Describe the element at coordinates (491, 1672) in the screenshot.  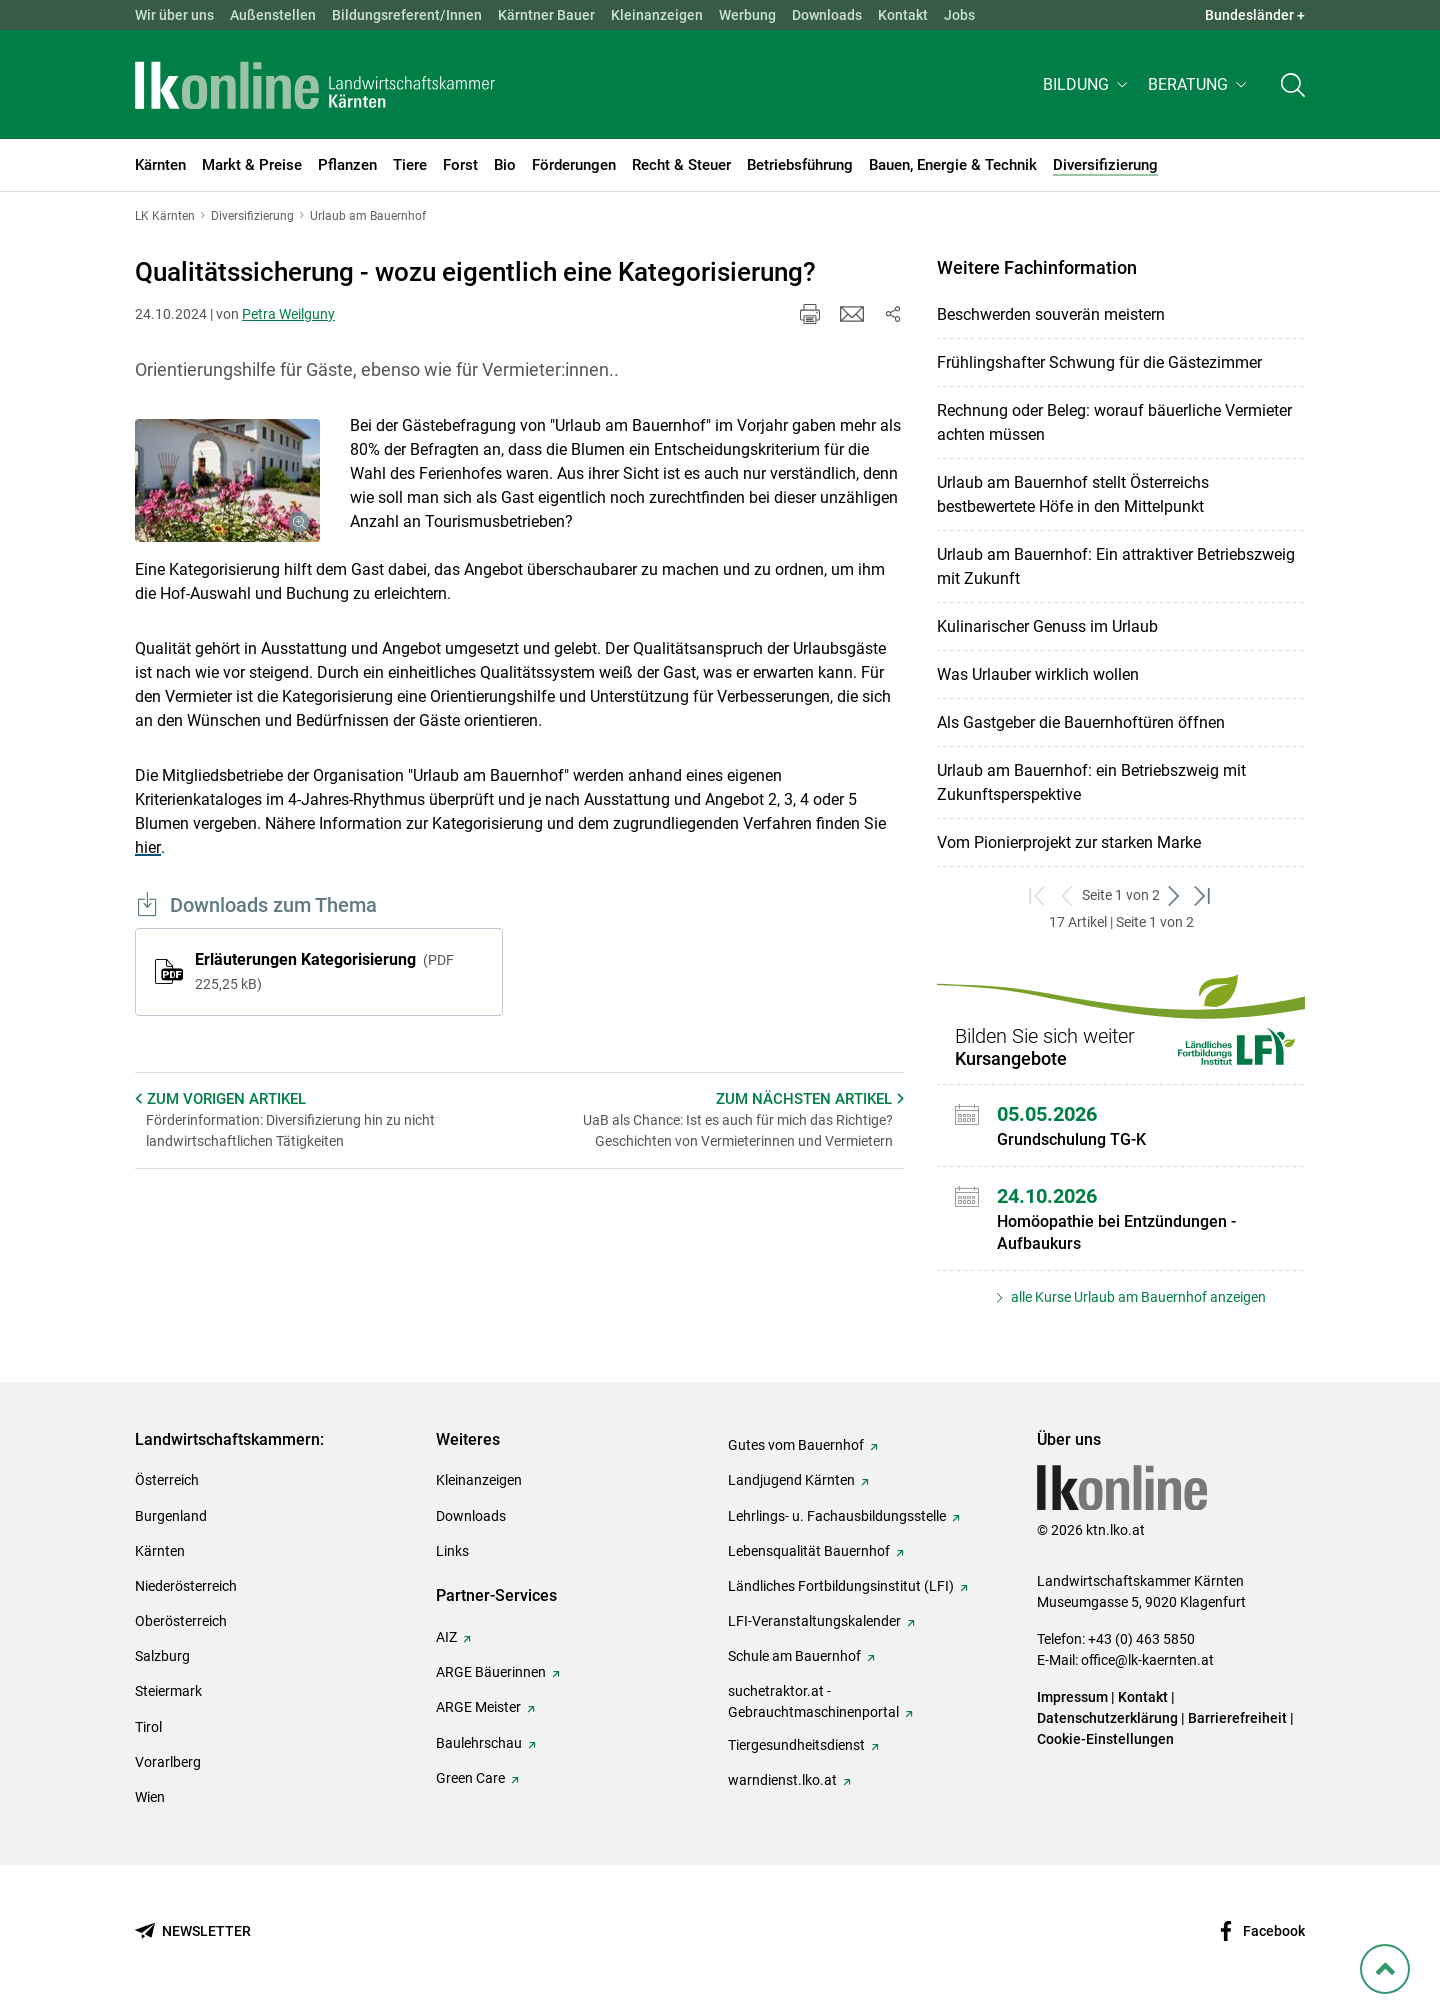
I see `ARGE Bäuerinnen` at that location.